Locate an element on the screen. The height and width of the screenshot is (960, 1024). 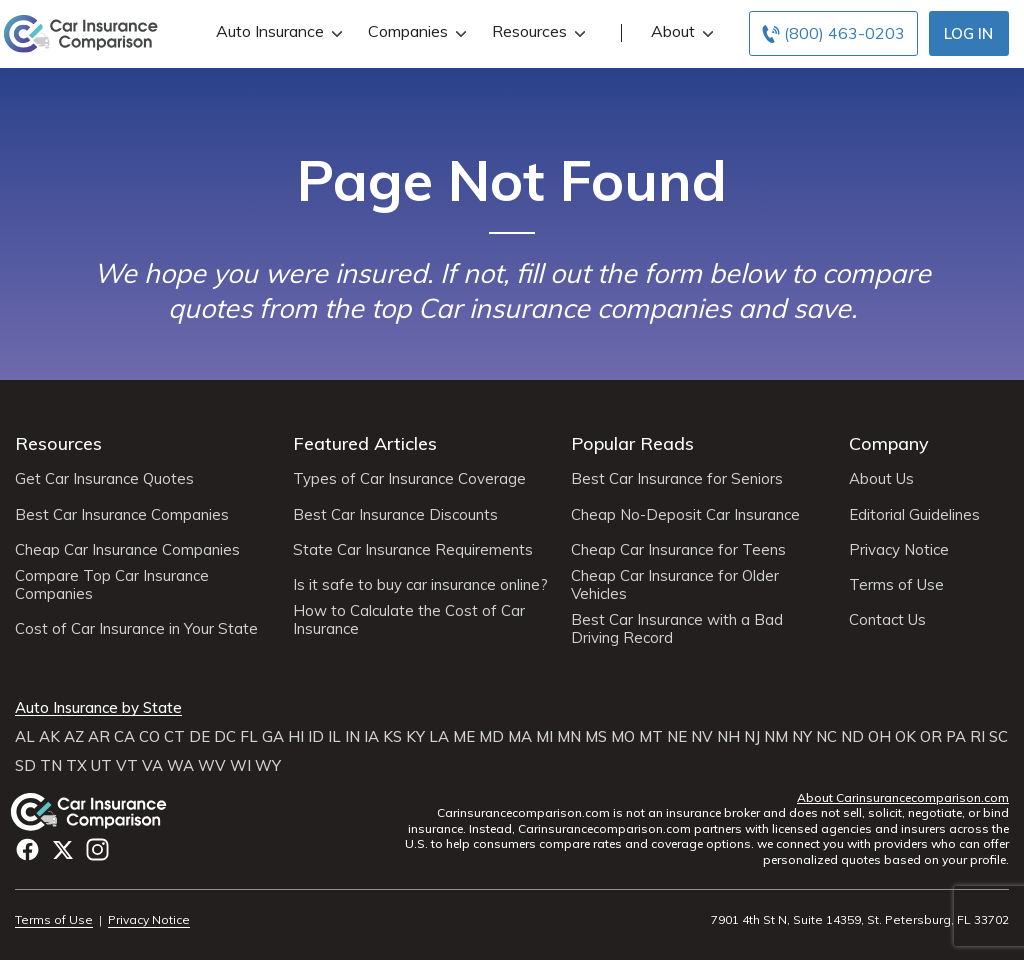
WV is located at coordinates (212, 766).